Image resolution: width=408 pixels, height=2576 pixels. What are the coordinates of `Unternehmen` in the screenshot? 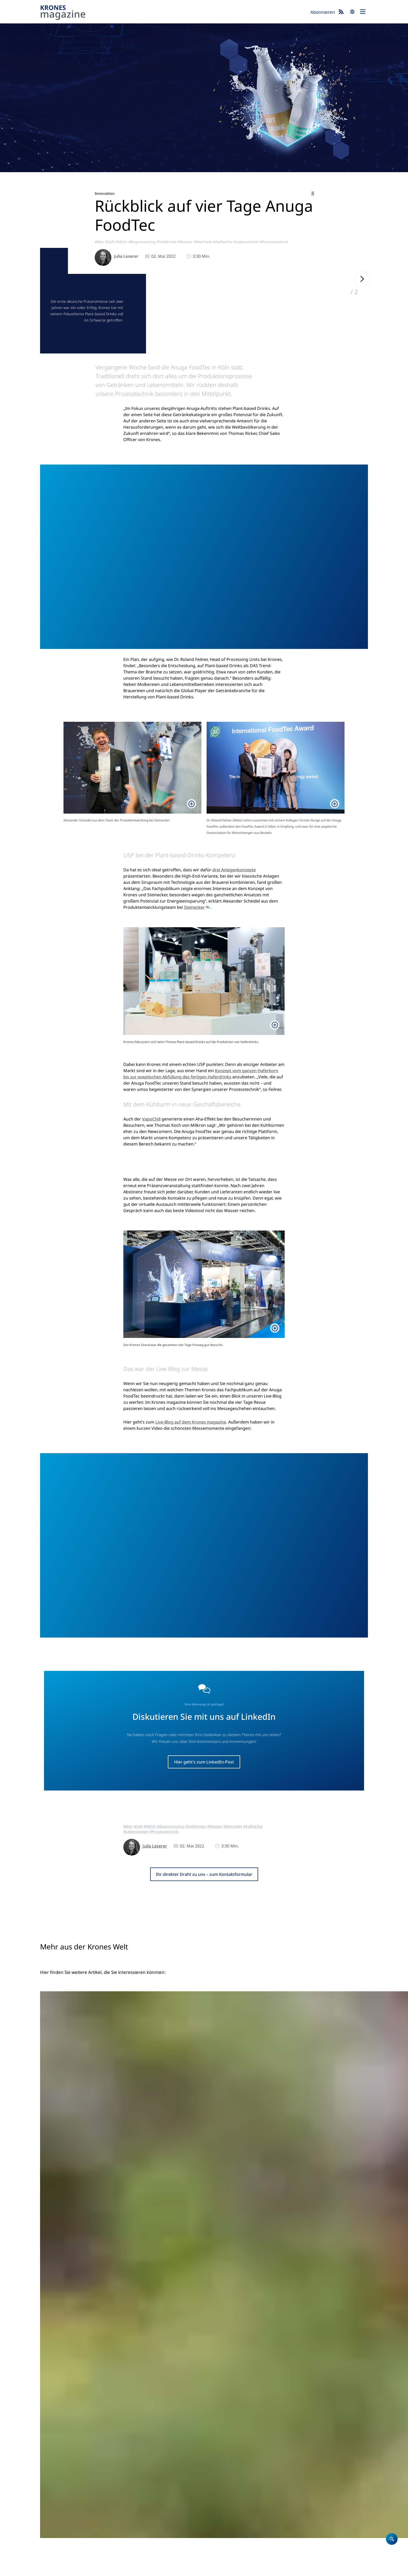 It's located at (220, 2474).